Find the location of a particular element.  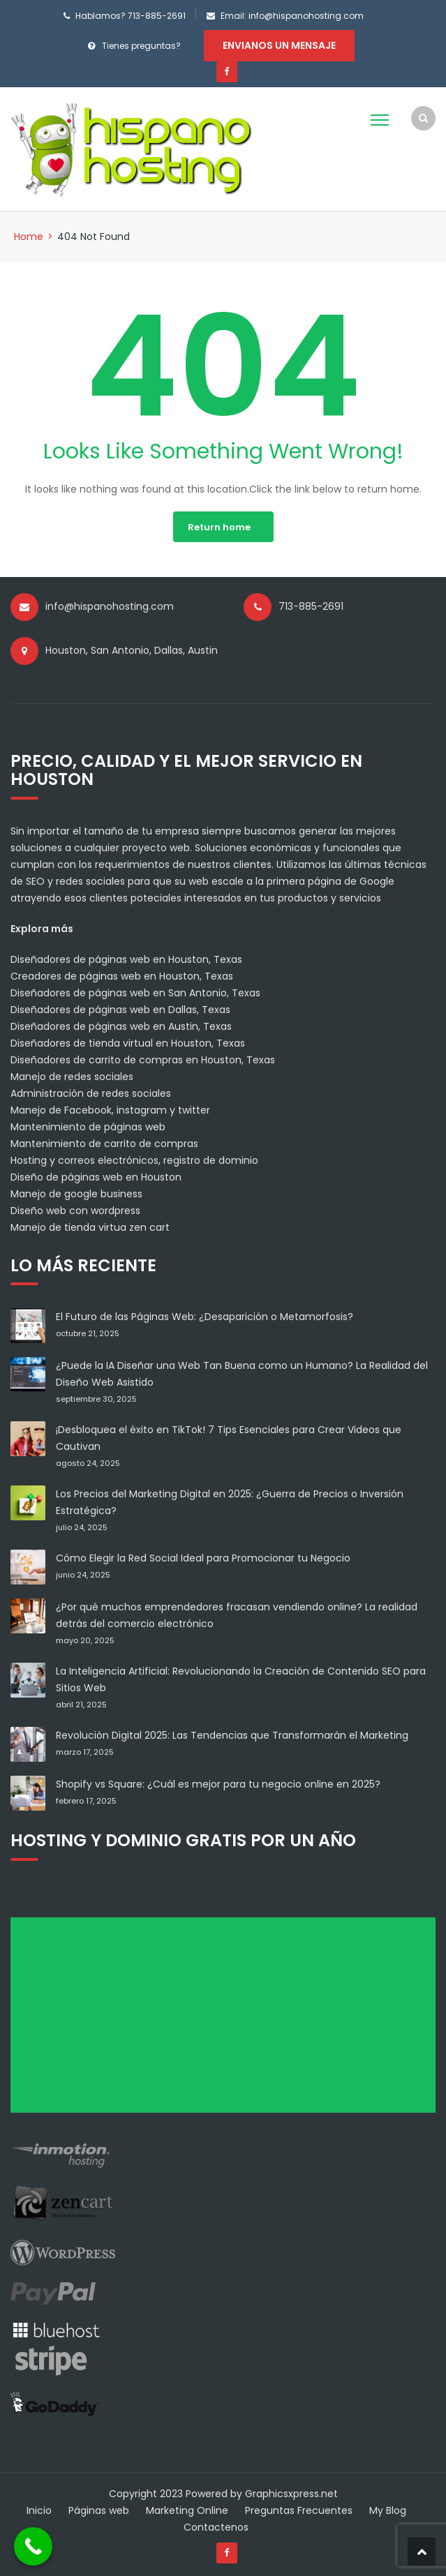

Manejo de google business is located at coordinates (76, 1194).